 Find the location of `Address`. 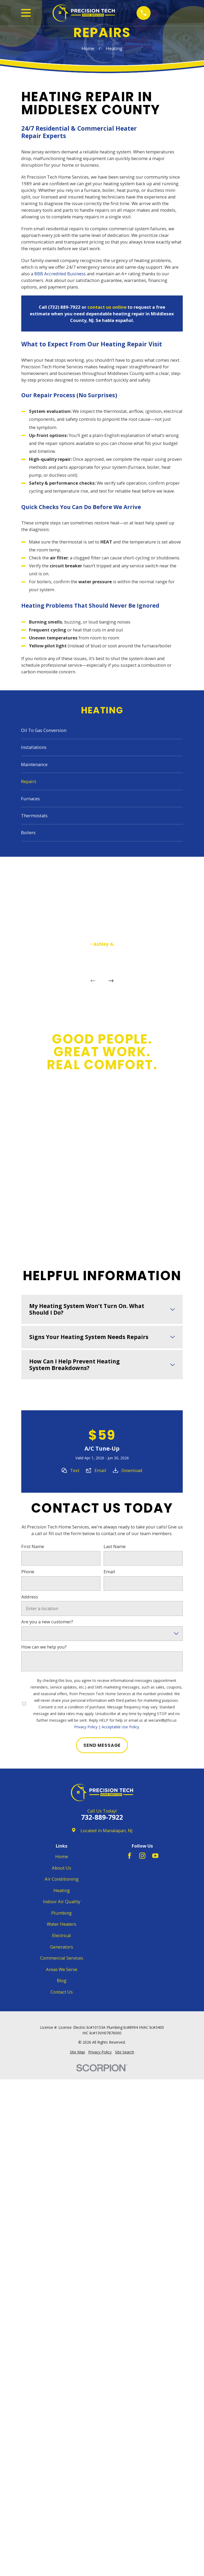

Address is located at coordinates (29, 1596).